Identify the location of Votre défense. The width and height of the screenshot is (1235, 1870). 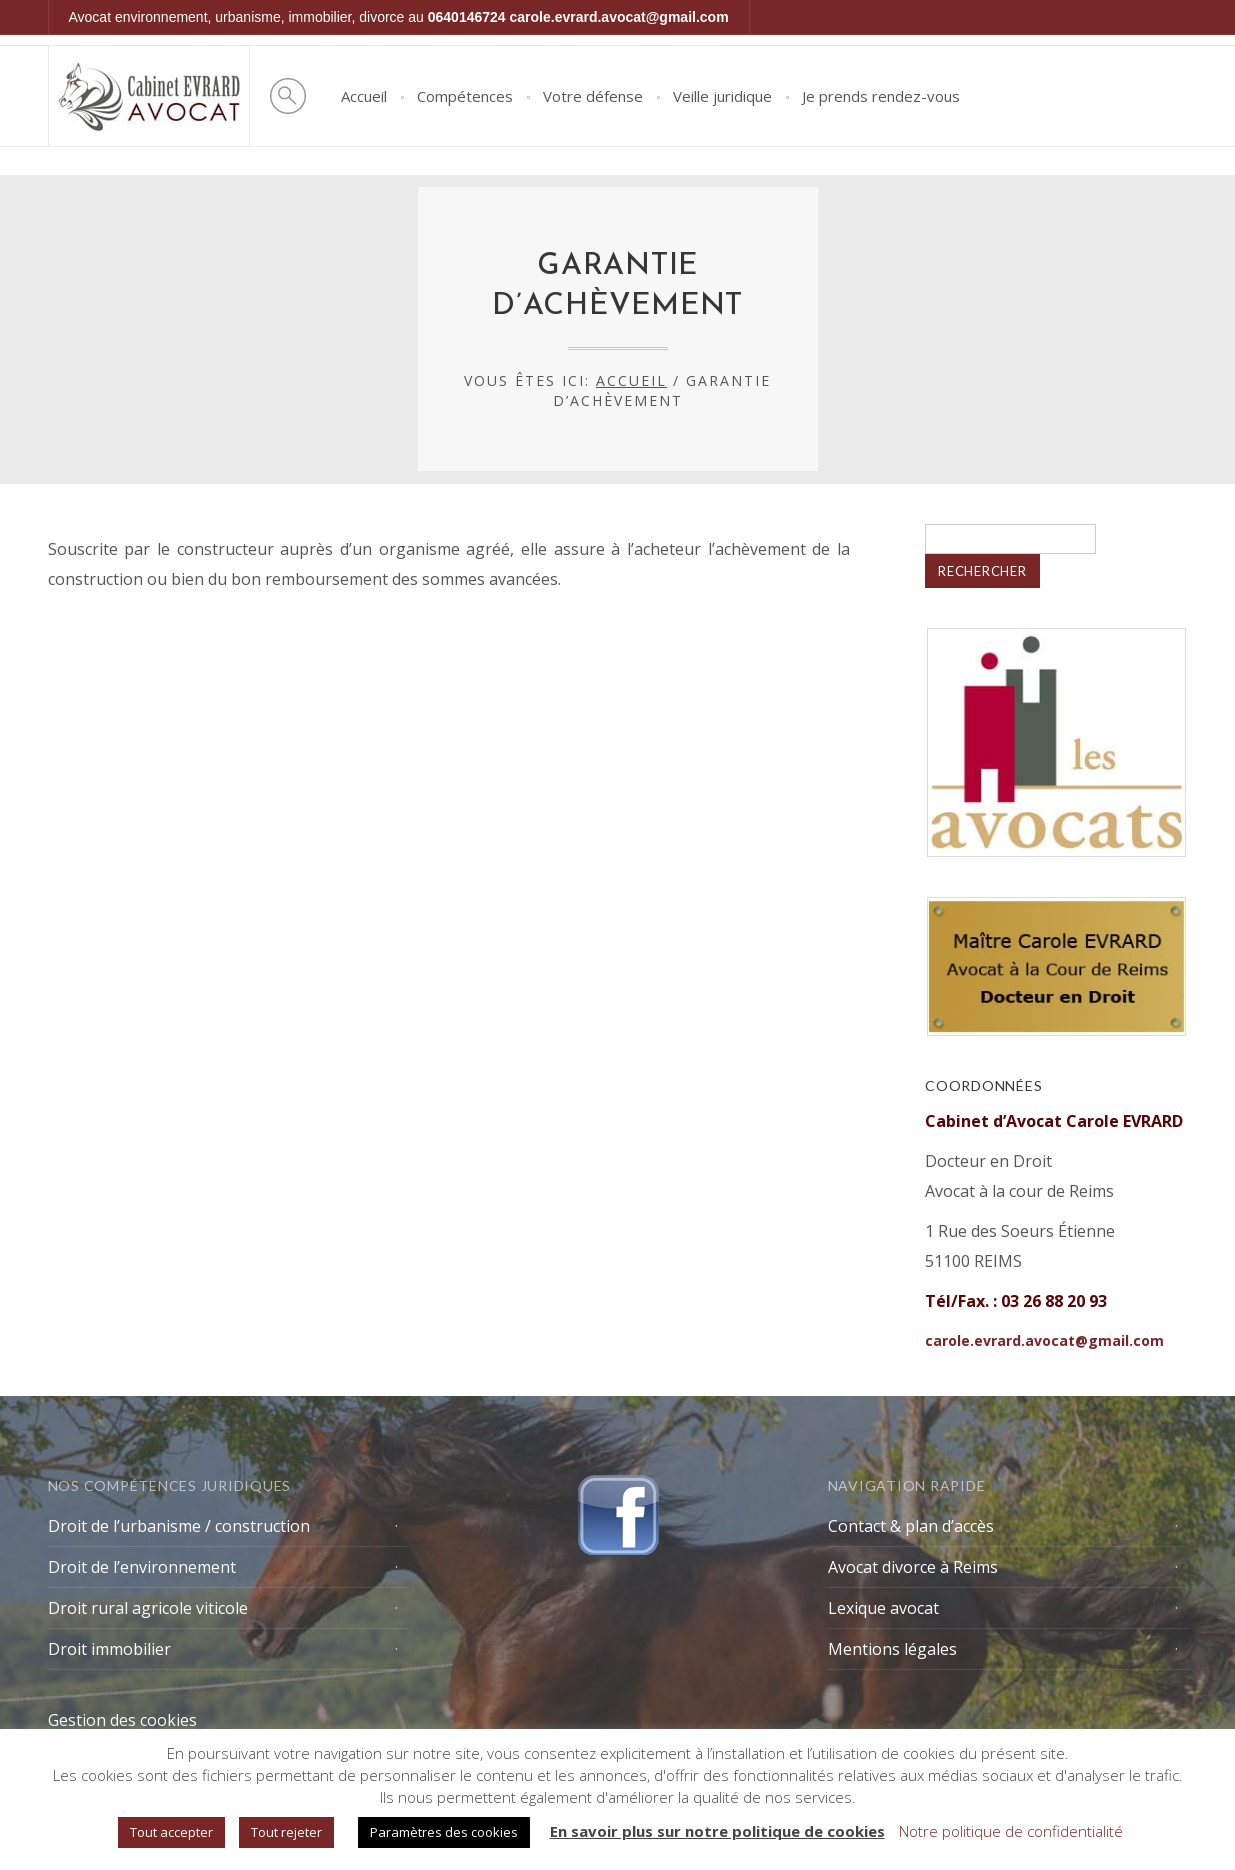
(593, 96).